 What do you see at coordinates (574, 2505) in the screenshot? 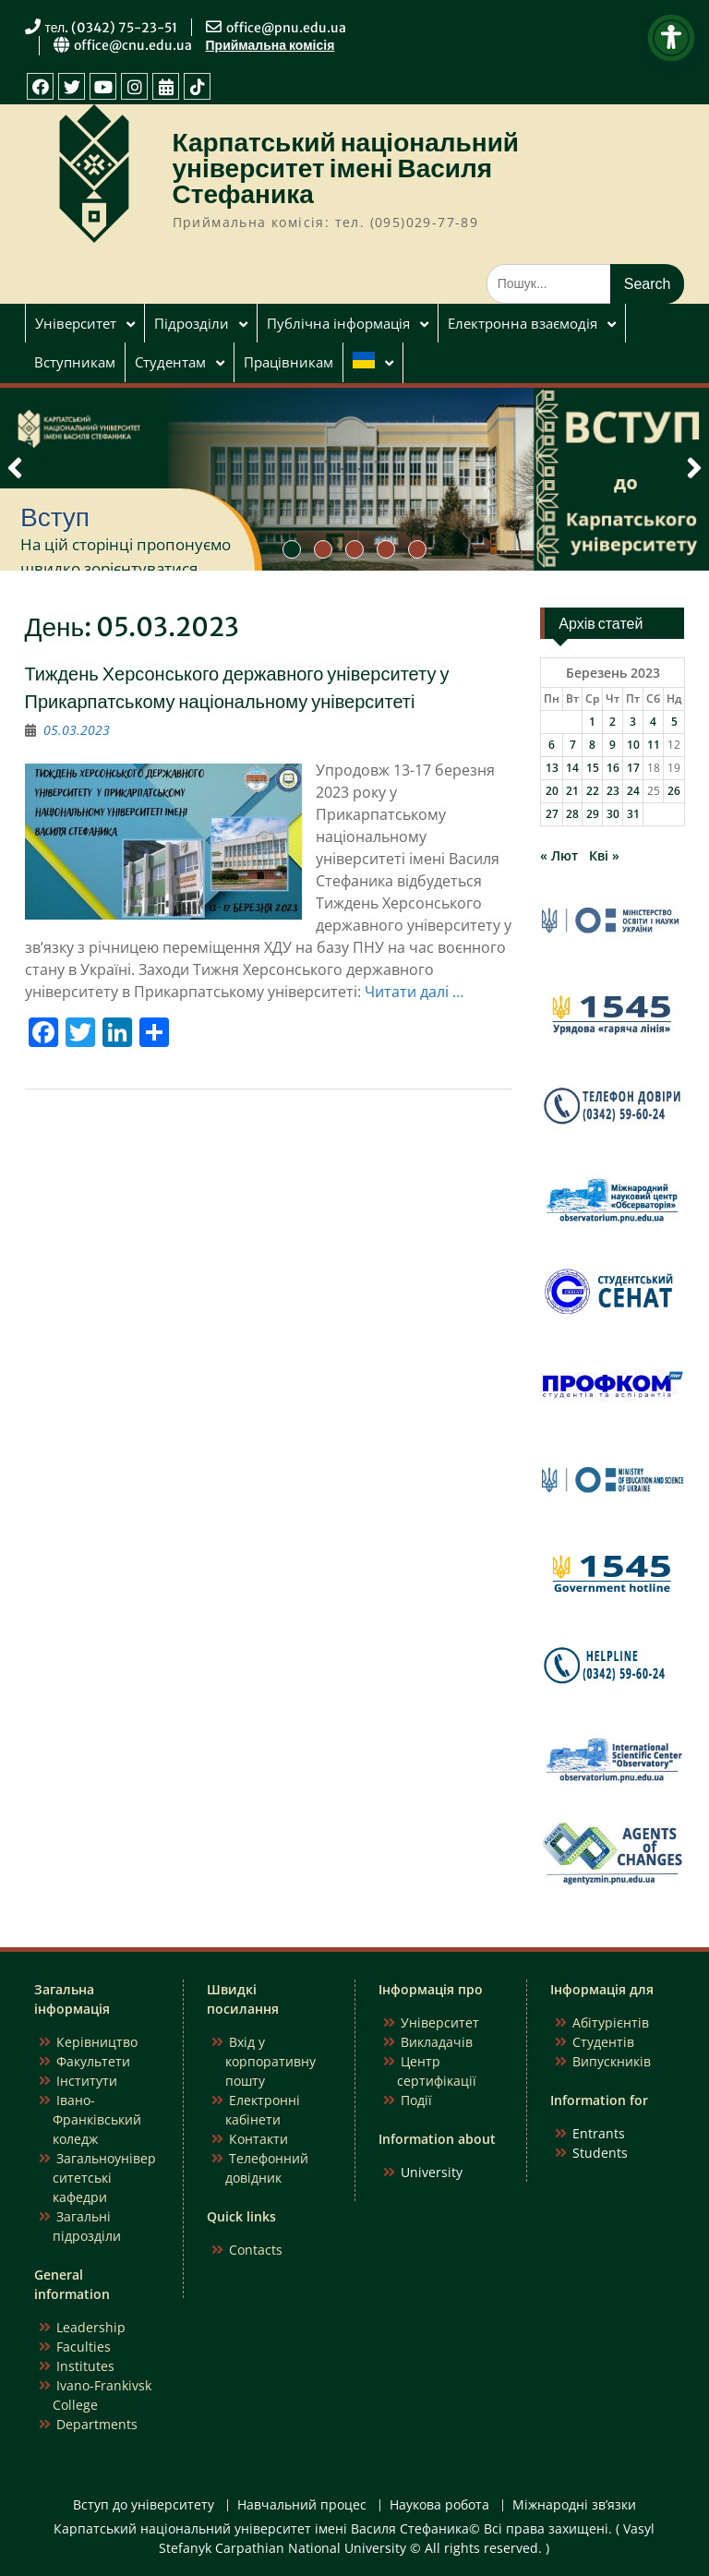
I see `Міжнародні зв’язки` at bounding box center [574, 2505].